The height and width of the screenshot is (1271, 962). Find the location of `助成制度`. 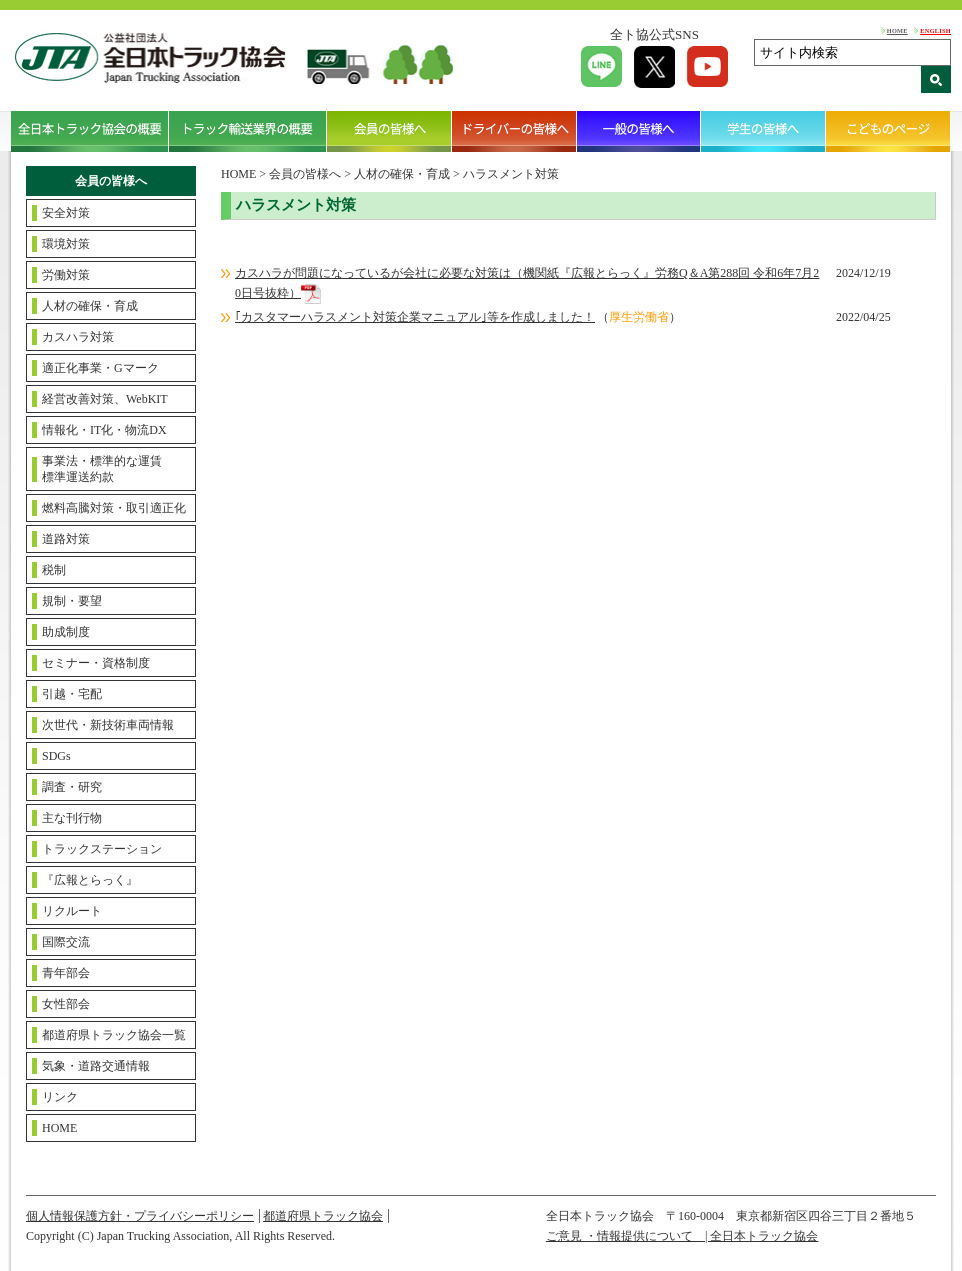

助成制度 is located at coordinates (66, 632).